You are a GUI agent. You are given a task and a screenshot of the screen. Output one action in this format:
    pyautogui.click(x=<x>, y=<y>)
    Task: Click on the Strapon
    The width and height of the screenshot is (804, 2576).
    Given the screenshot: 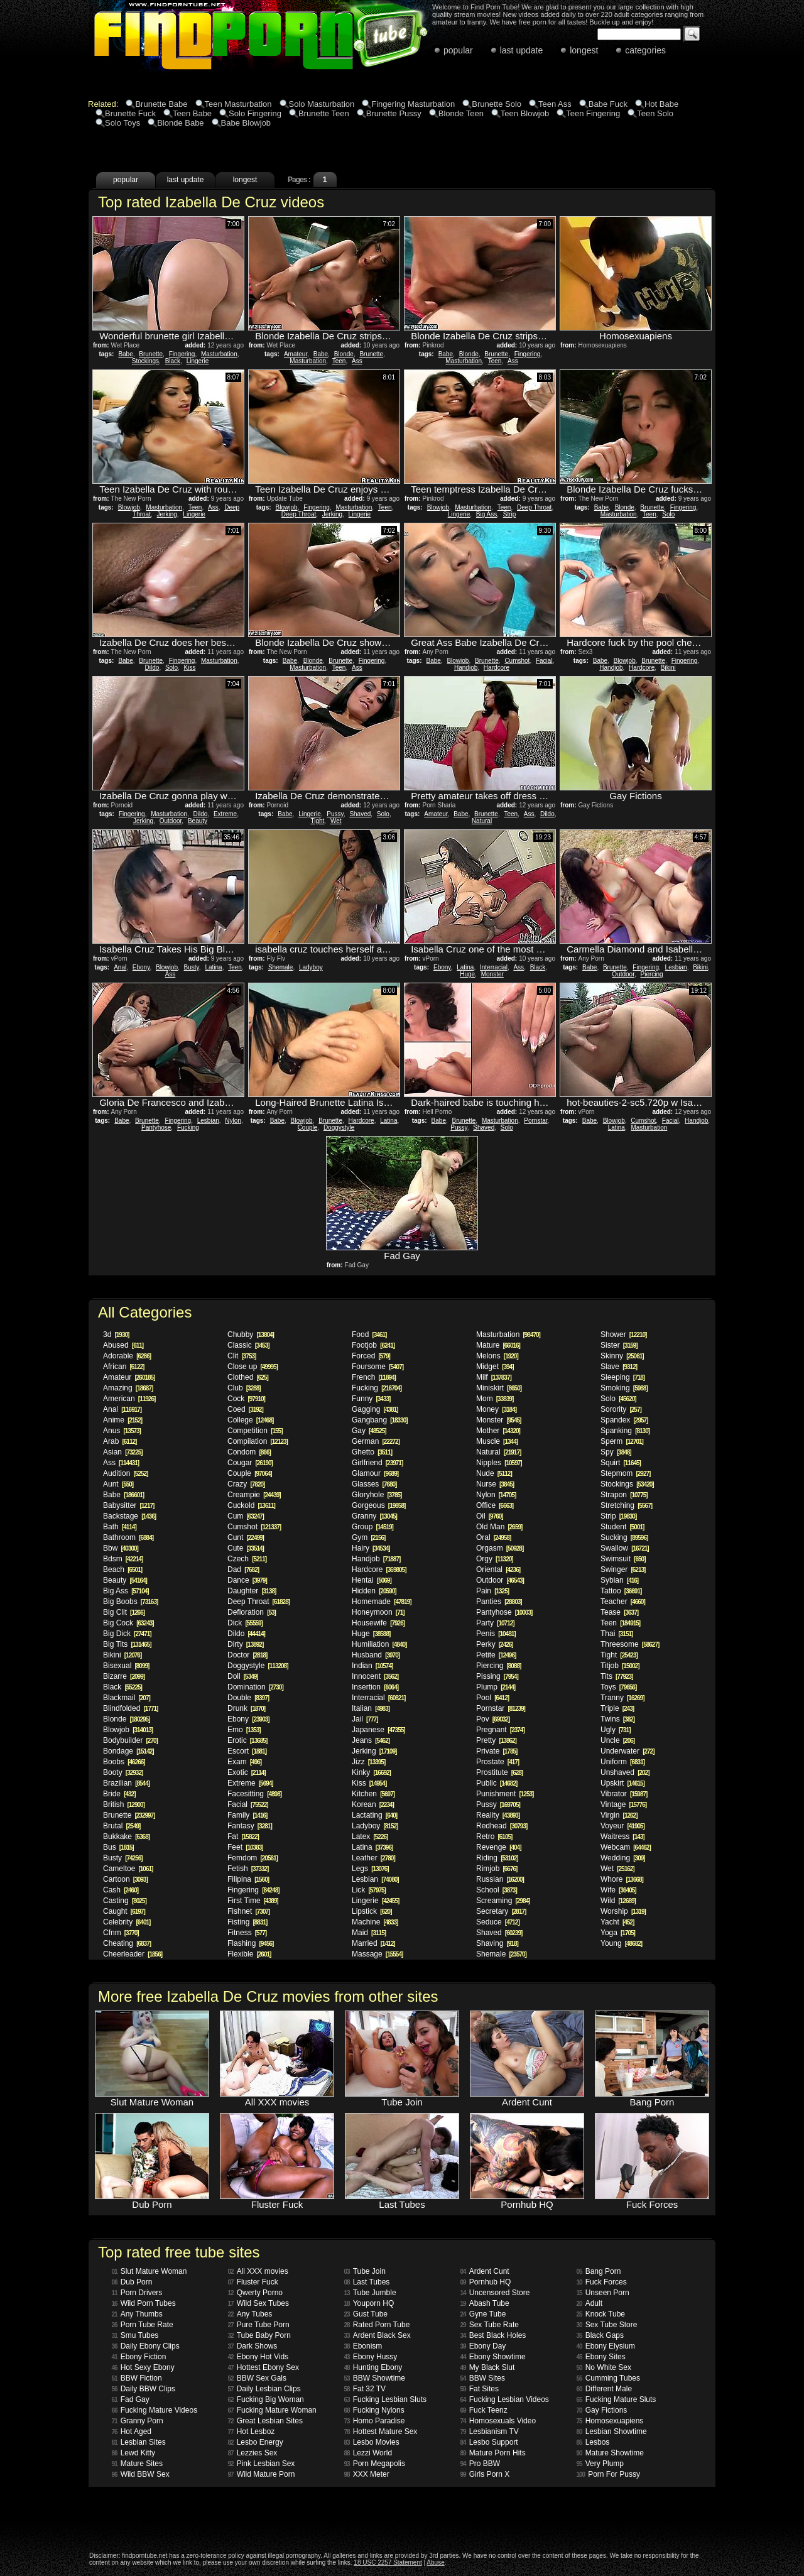 What is the action you would take?
    pyautogui.click(x=624, y=1494)
    